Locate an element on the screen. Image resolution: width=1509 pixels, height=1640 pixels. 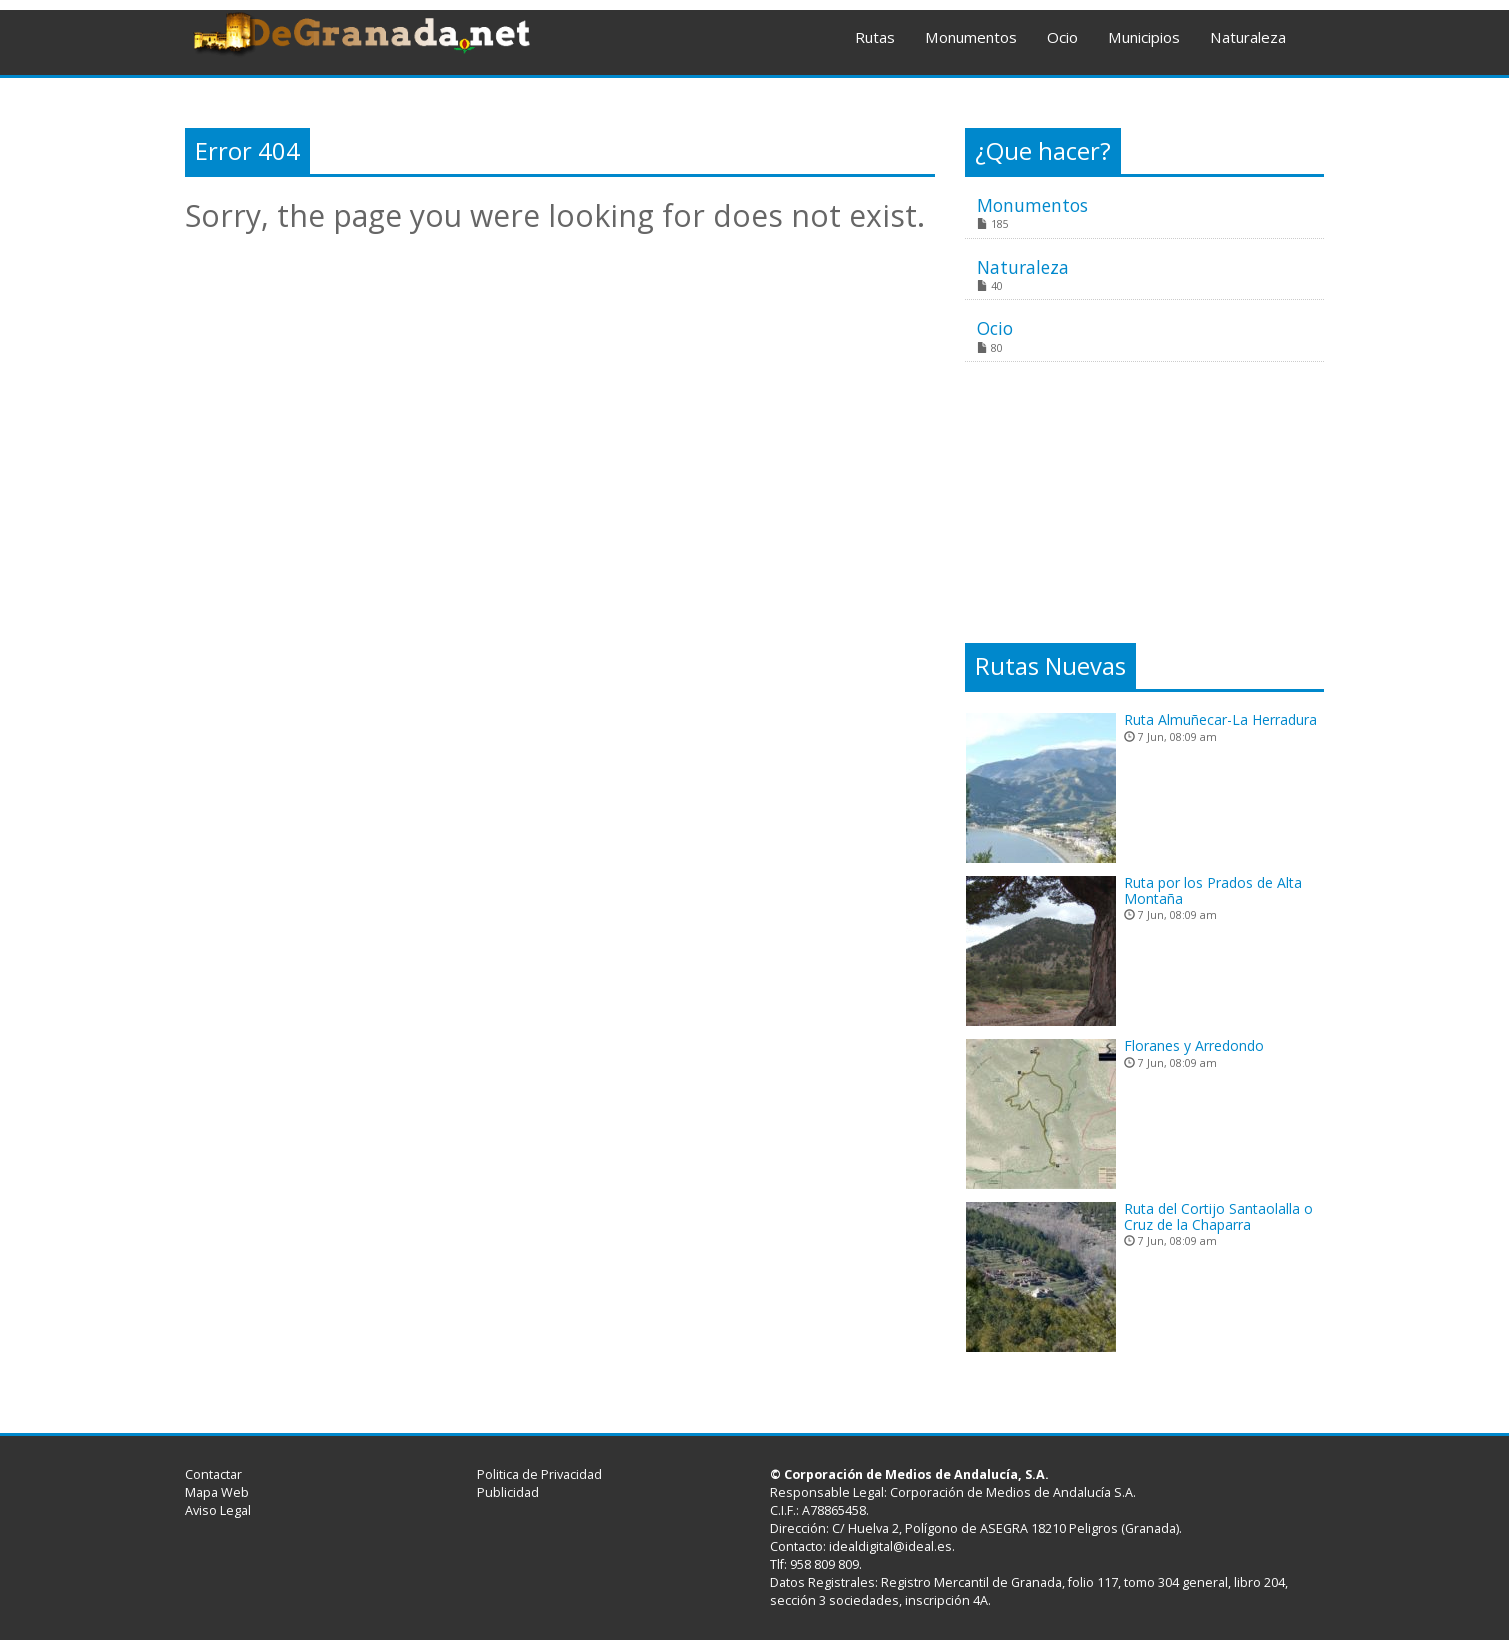
Ruta por los Prados de Alta Montaña is located at coordinates (1213, 890).